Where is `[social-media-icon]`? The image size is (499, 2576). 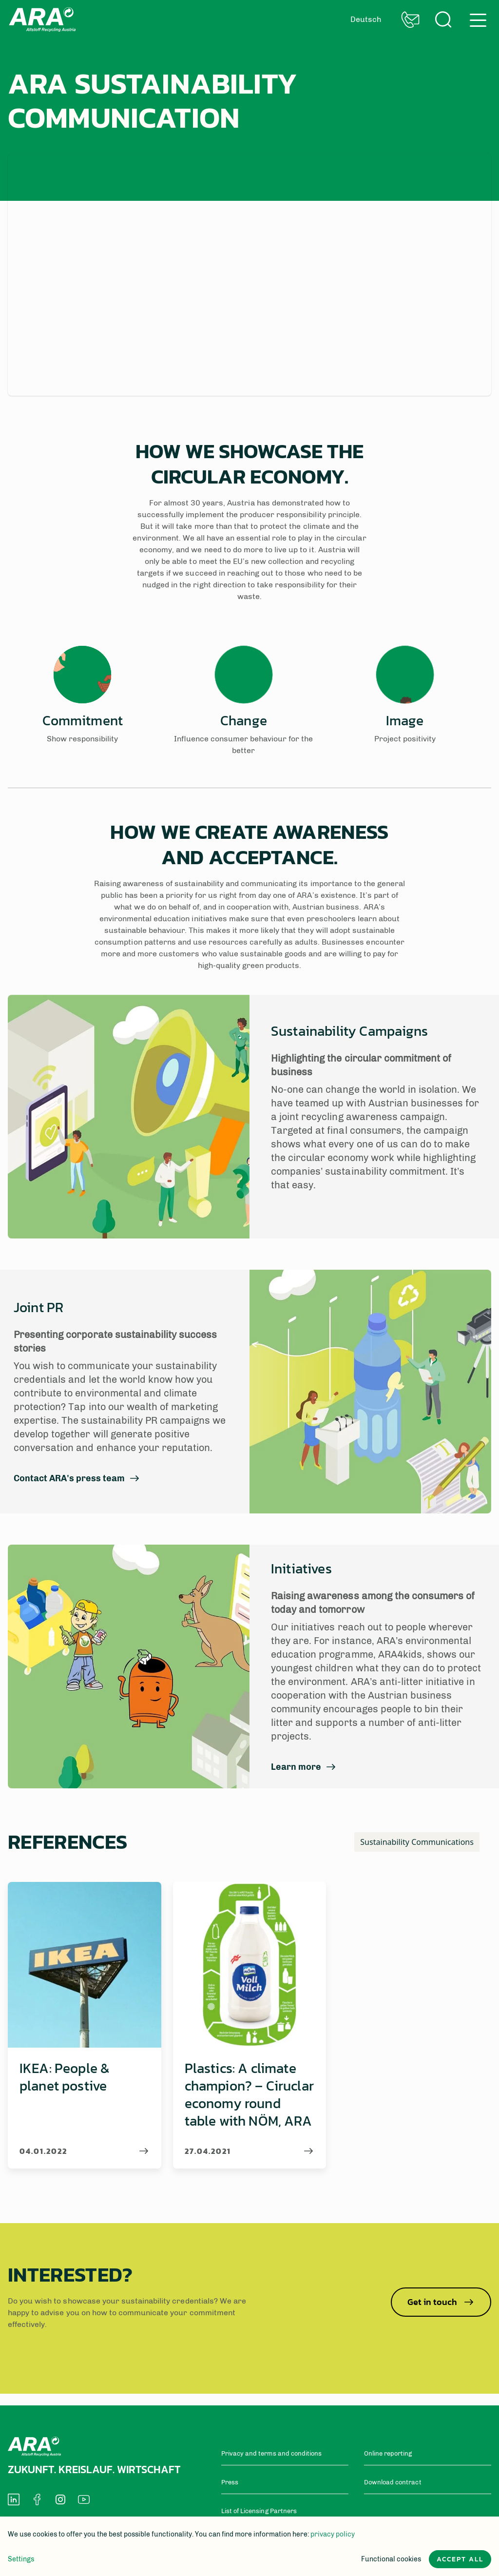
[social-media-icon] is located at coordinates (13, 2499).